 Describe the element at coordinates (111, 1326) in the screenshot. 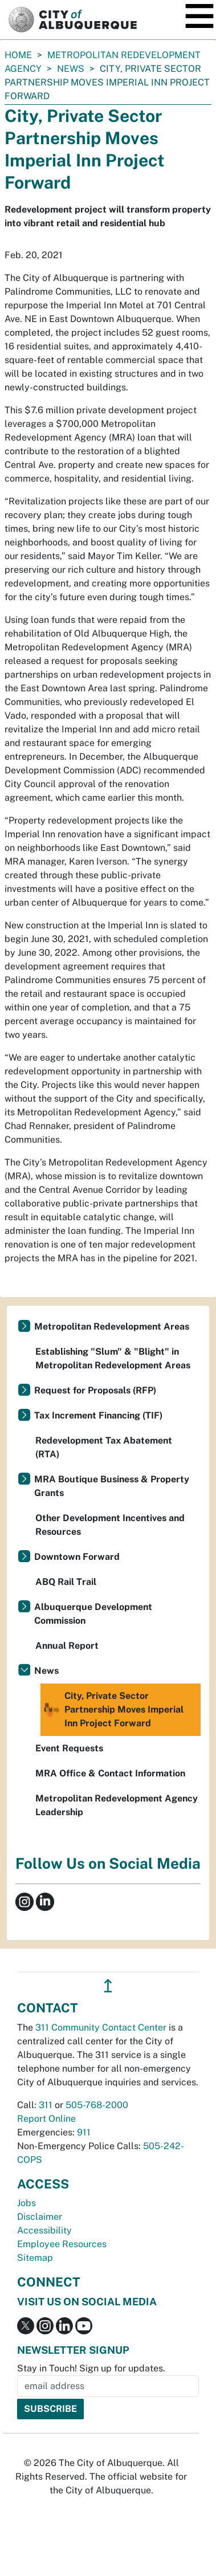

I see `Metropolitan Redevelopment Areas` at that location.